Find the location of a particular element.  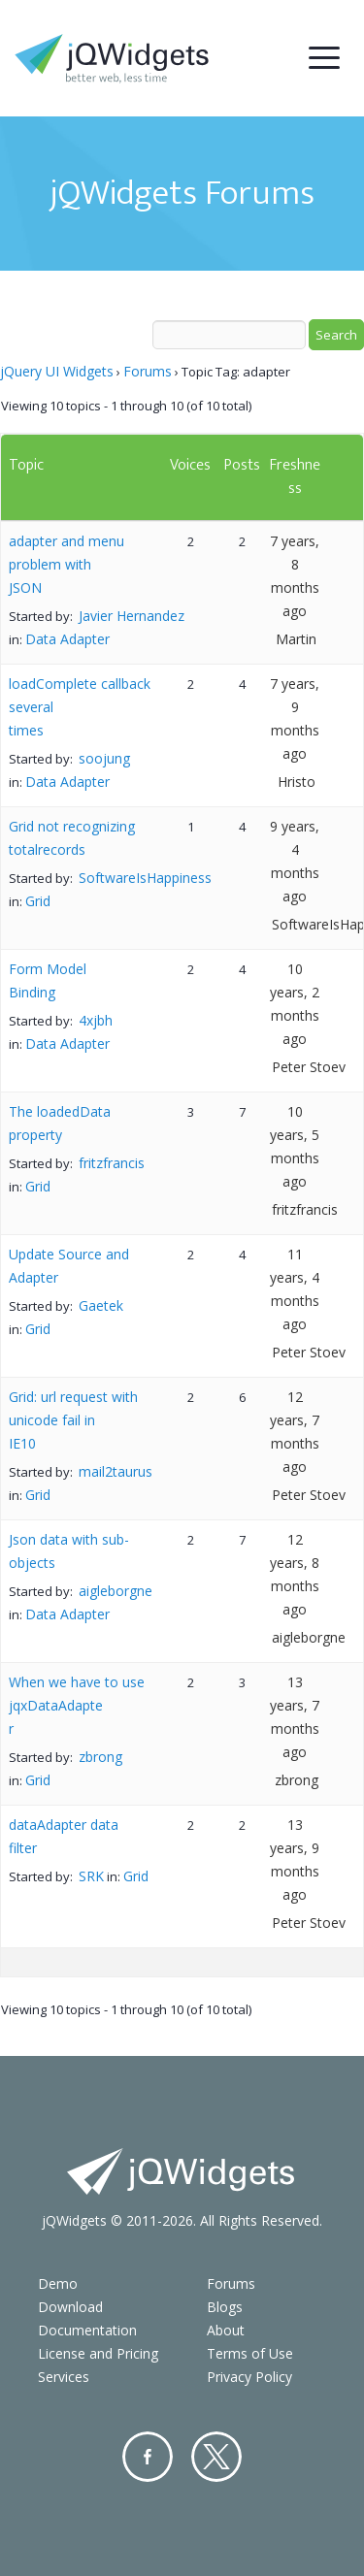

Documentation is located at coordinates (87, 2330).